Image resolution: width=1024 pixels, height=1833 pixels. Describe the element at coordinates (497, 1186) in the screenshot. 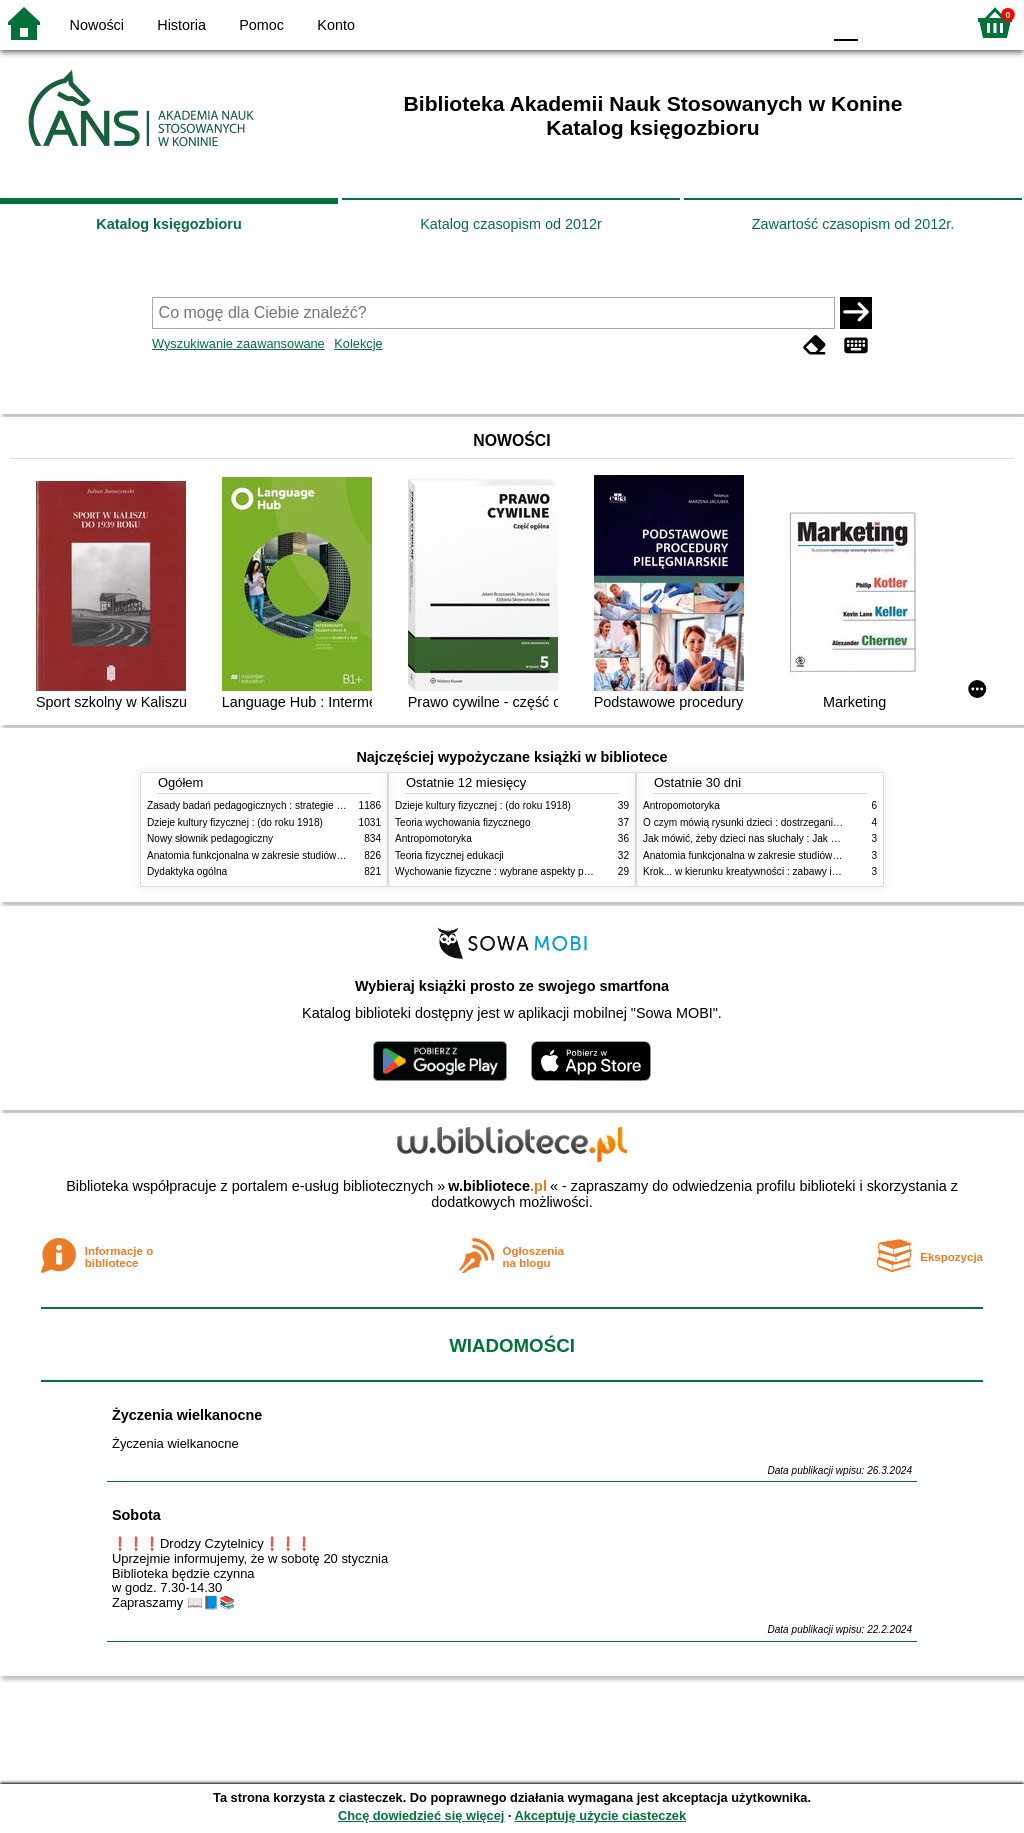

I see `w.bibliotece` at that location.